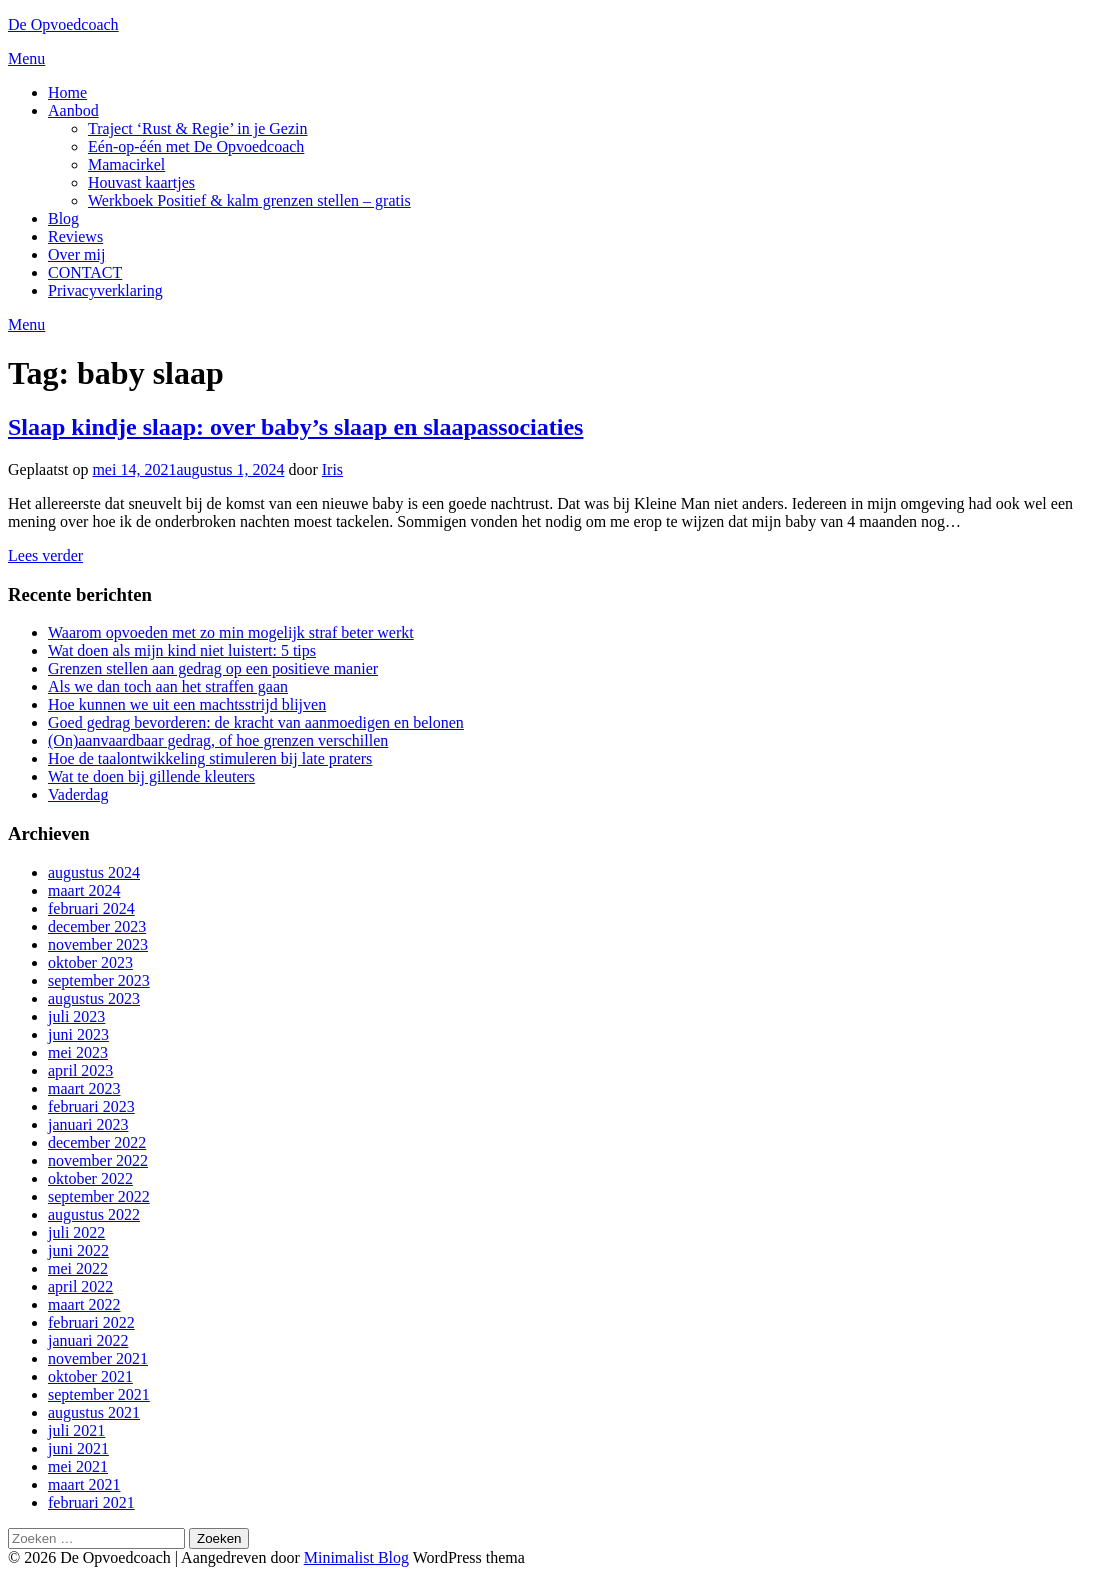 This screenshot has height=1575, width=1097. I want to click on Houvast kaartjes, so click(141, 182).